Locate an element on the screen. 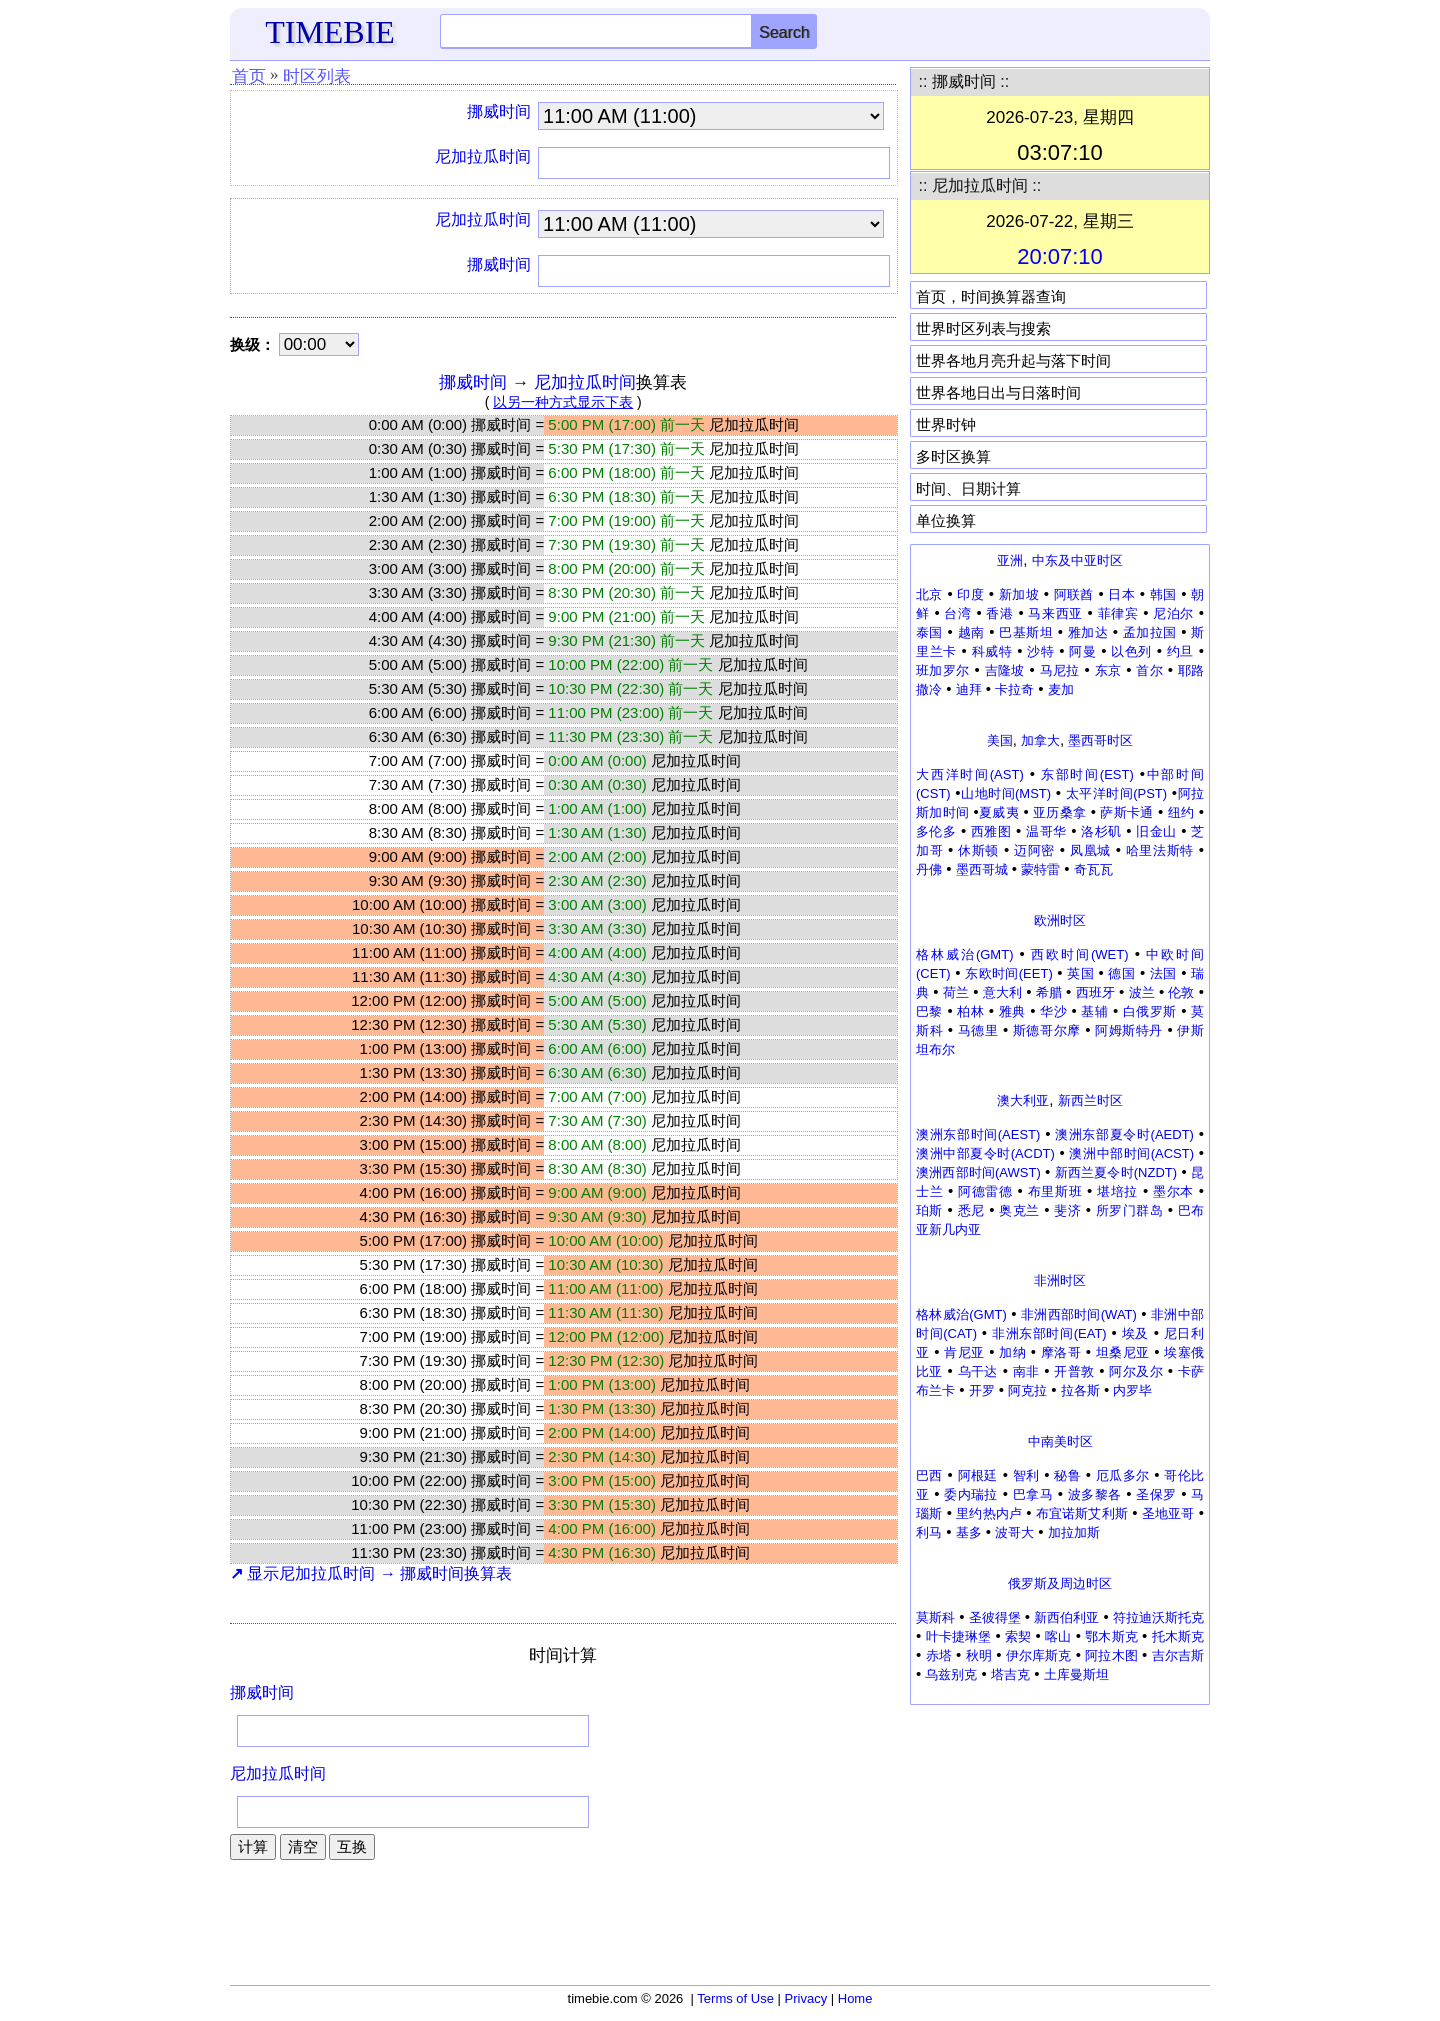 The width and height of the screenshot is (1440, 2021). 奥克兰 is located at coordinates (1019, 1210).